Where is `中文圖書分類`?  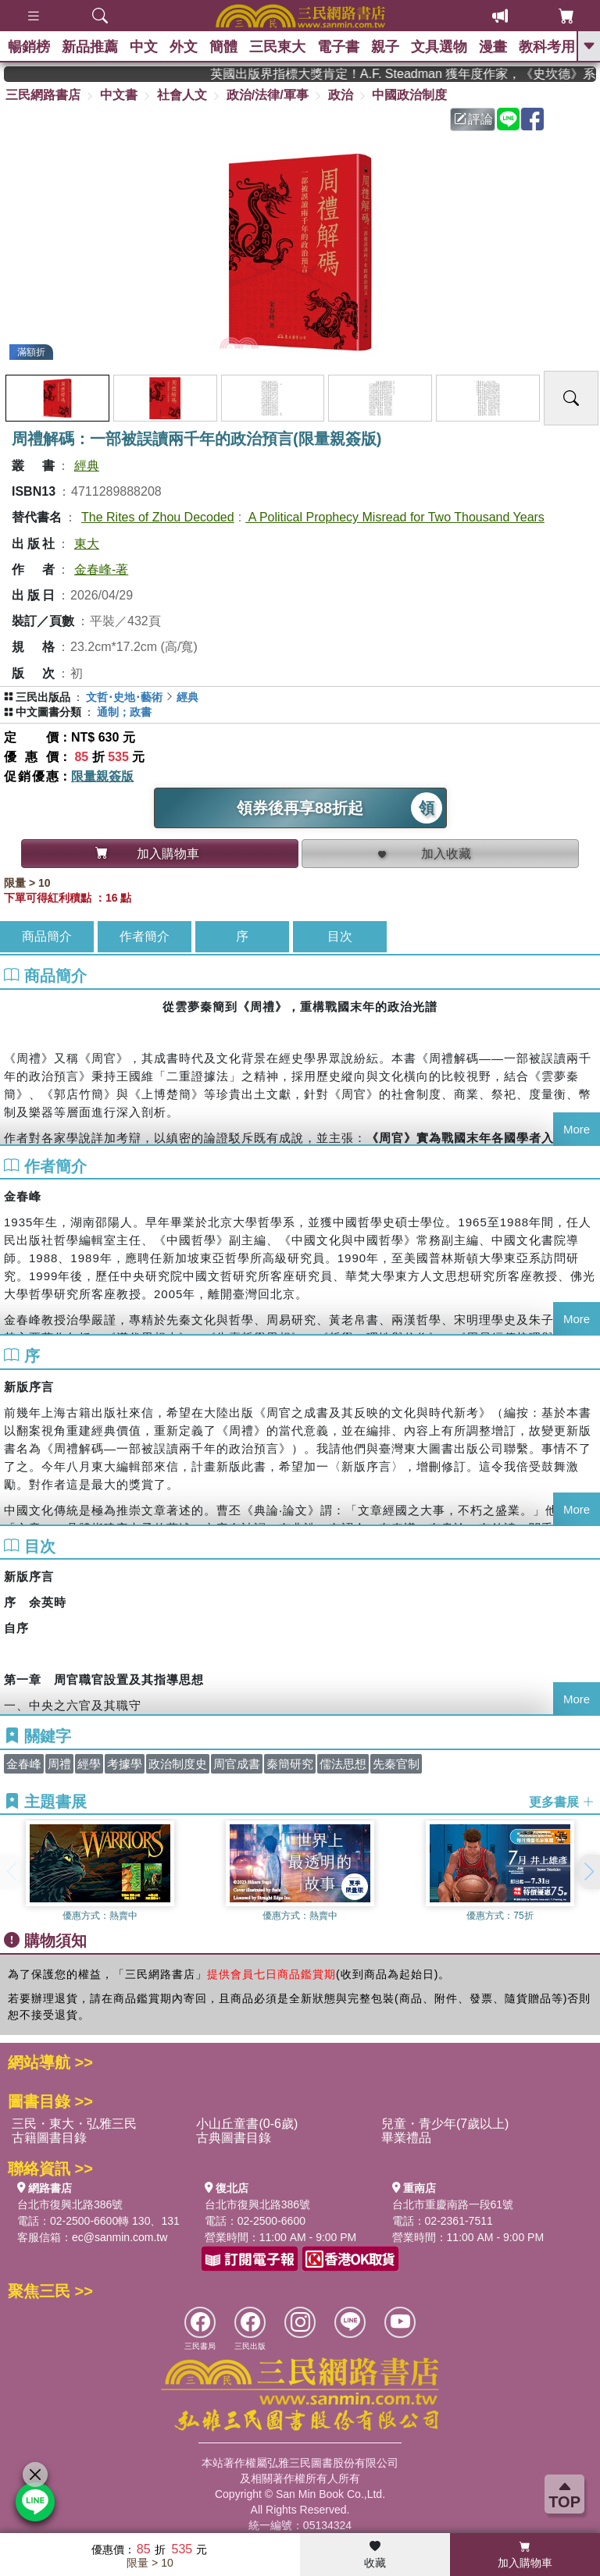
中文圖書分類 is located at coordinates (48, 712).